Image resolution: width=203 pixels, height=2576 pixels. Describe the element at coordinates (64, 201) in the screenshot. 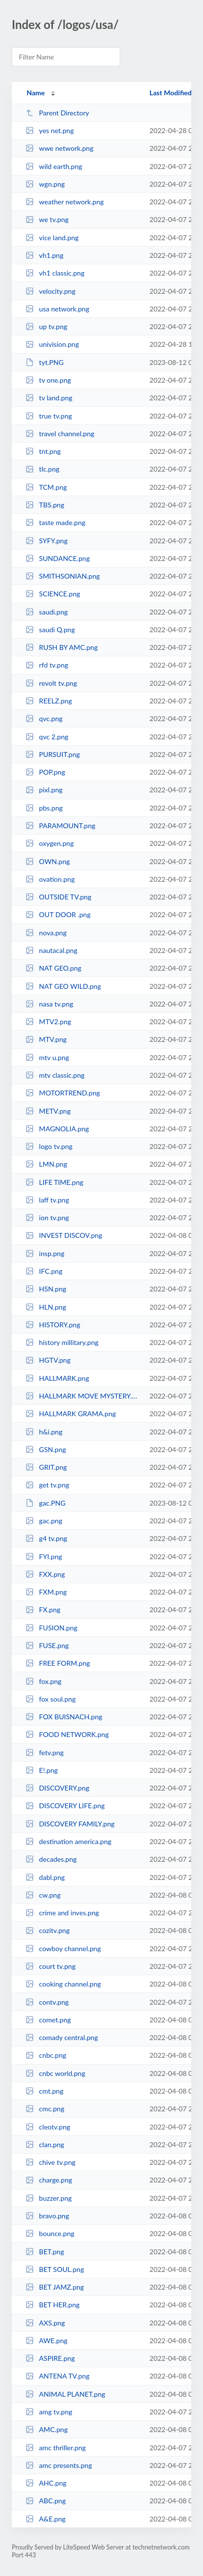

I see `weather network.png` at that location.